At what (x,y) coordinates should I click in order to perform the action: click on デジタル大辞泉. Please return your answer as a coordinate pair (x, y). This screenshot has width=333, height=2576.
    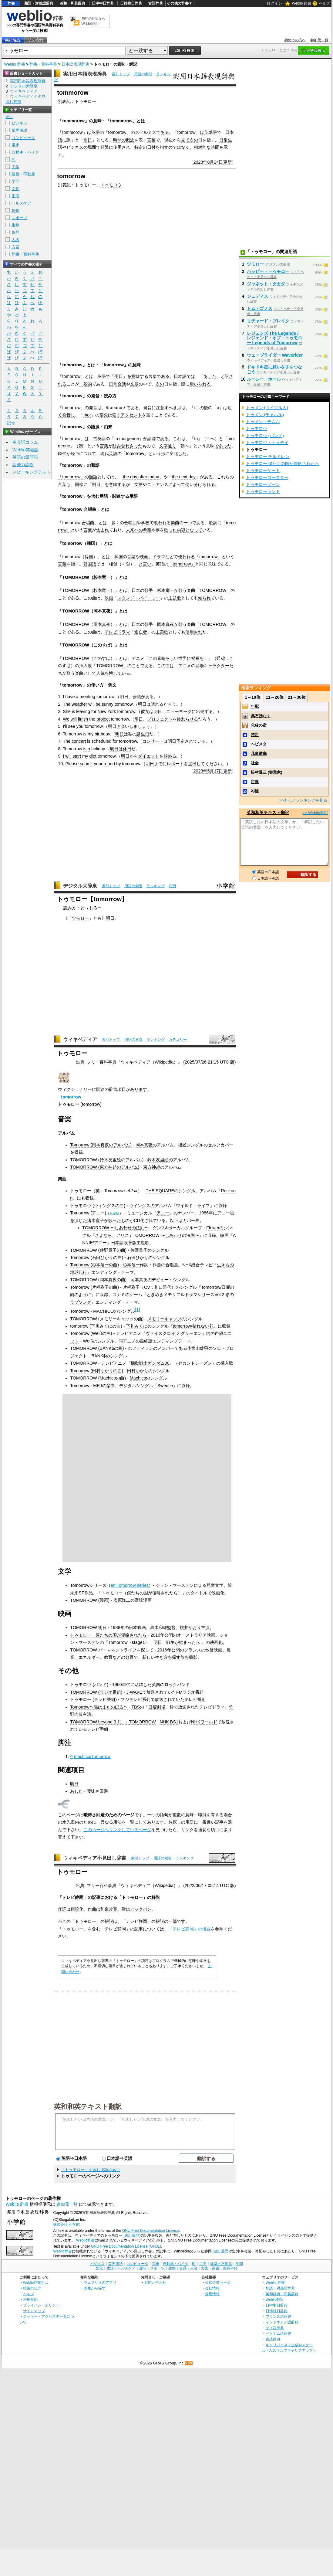
    Looking at the image, I should click on (80, 885).